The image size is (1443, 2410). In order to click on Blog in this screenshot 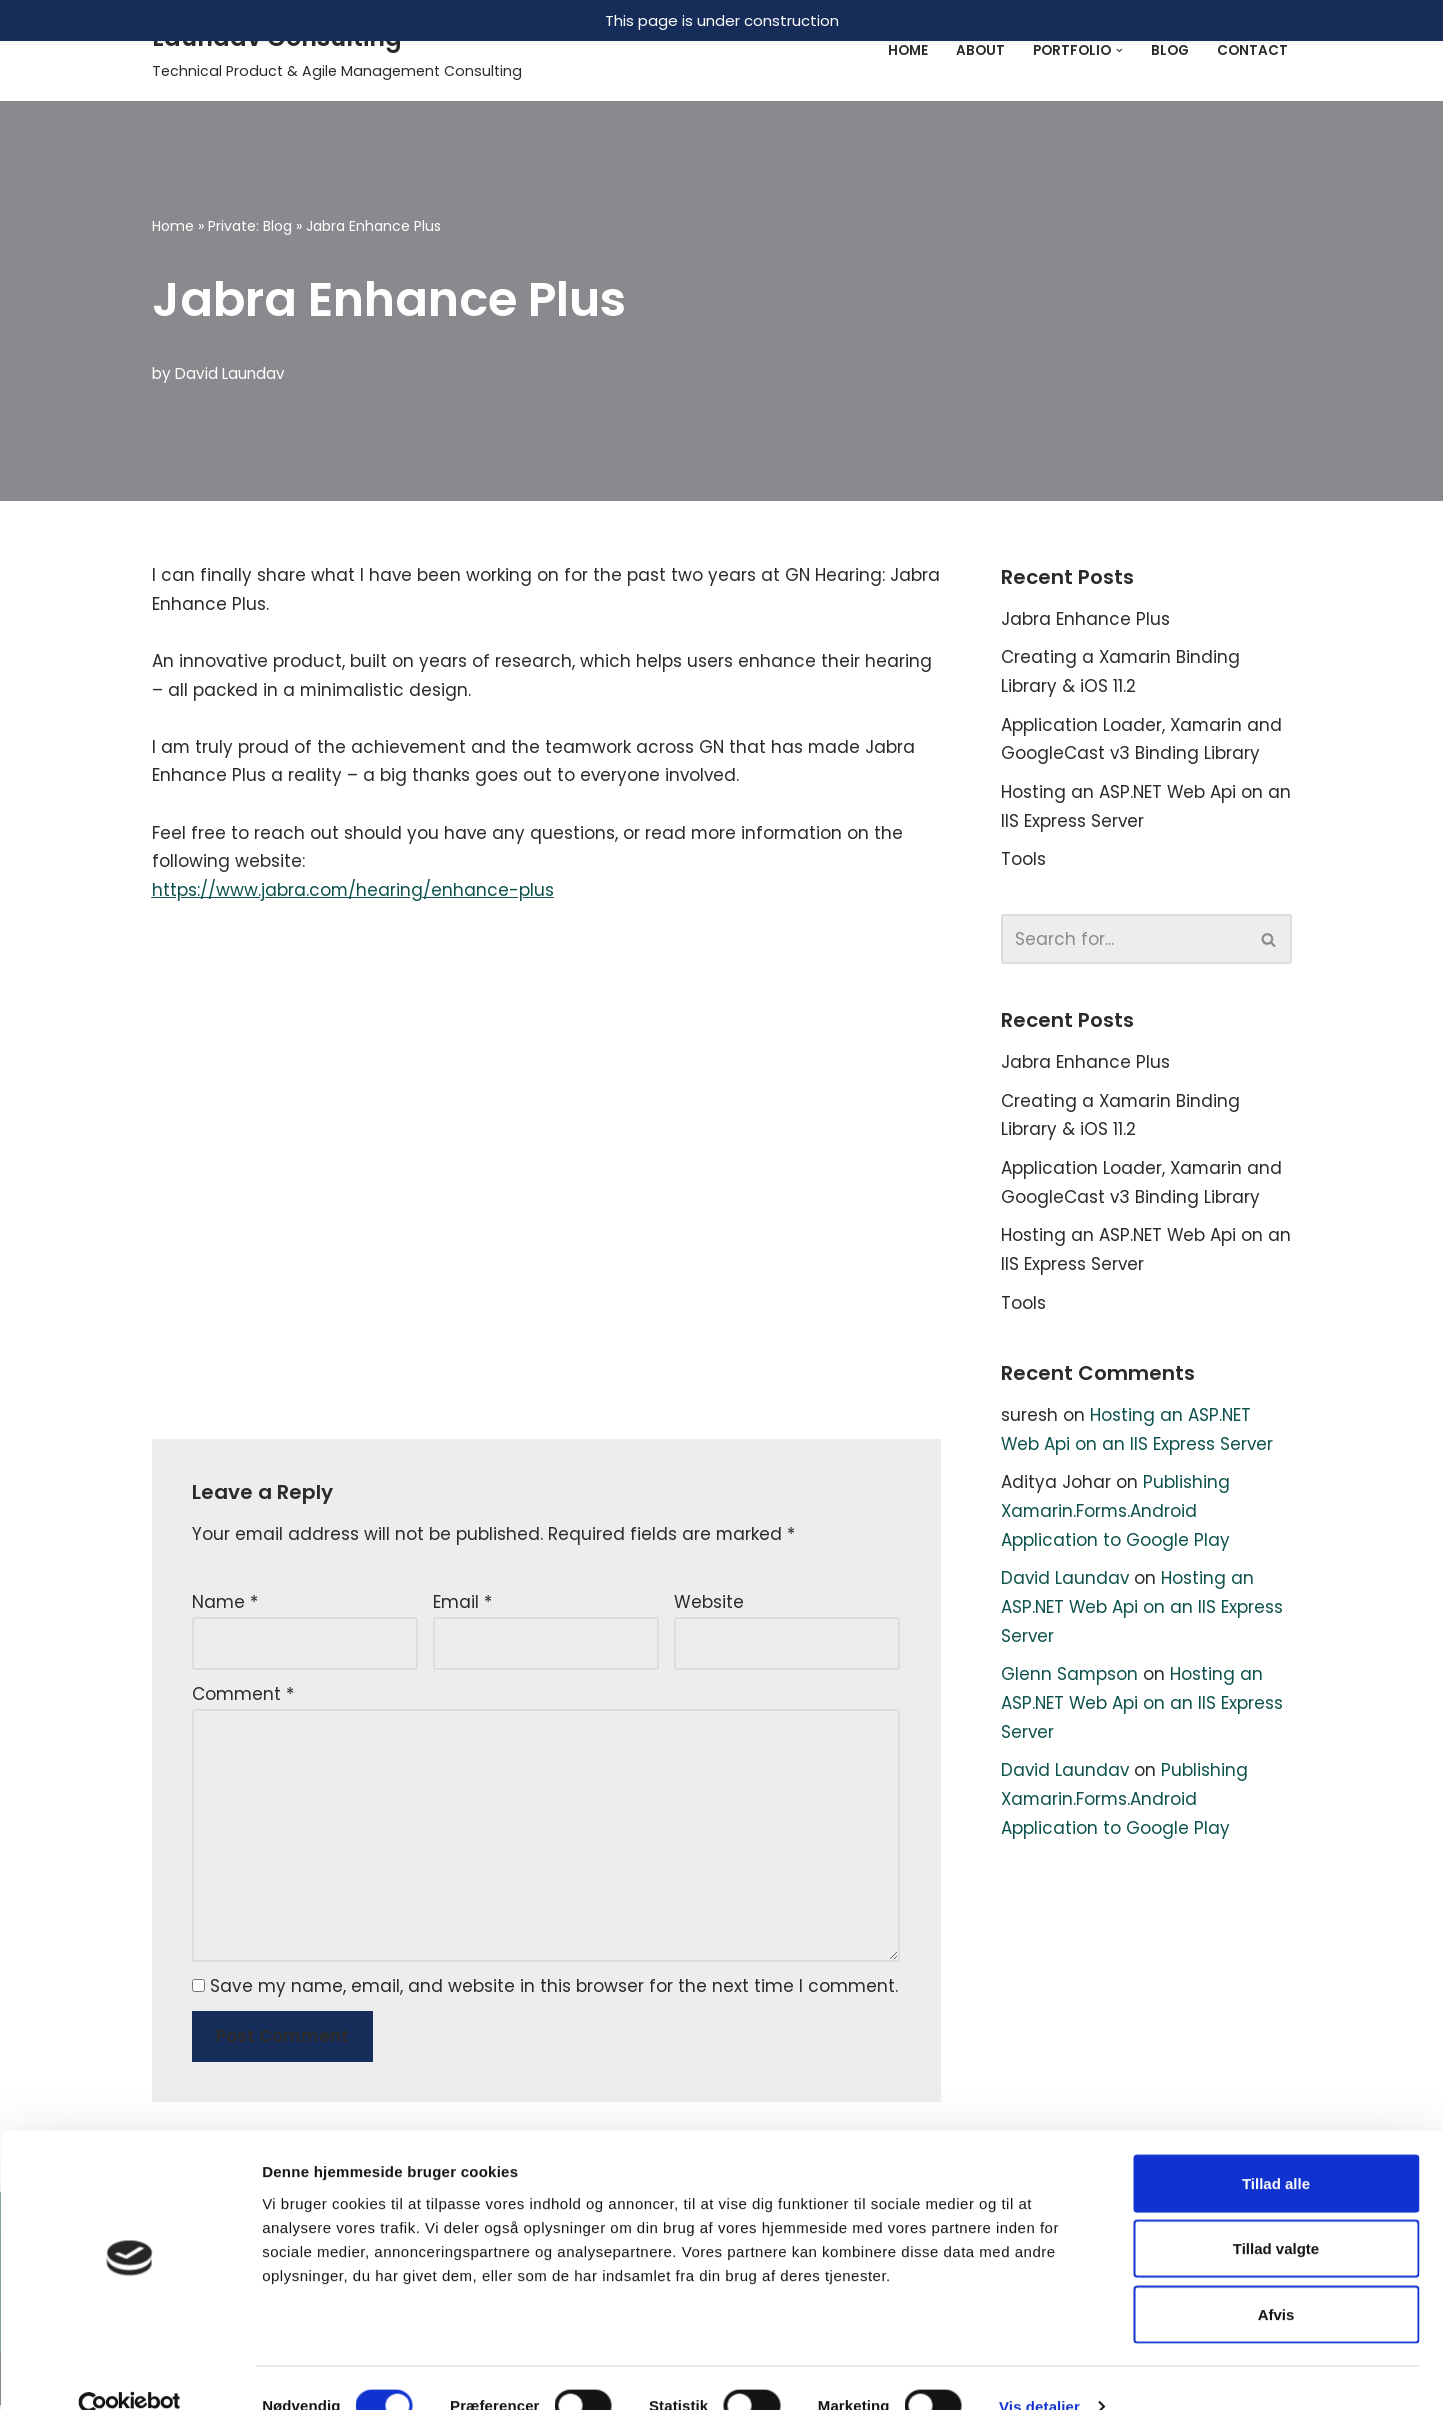, I will do `click(1170, 50)`.